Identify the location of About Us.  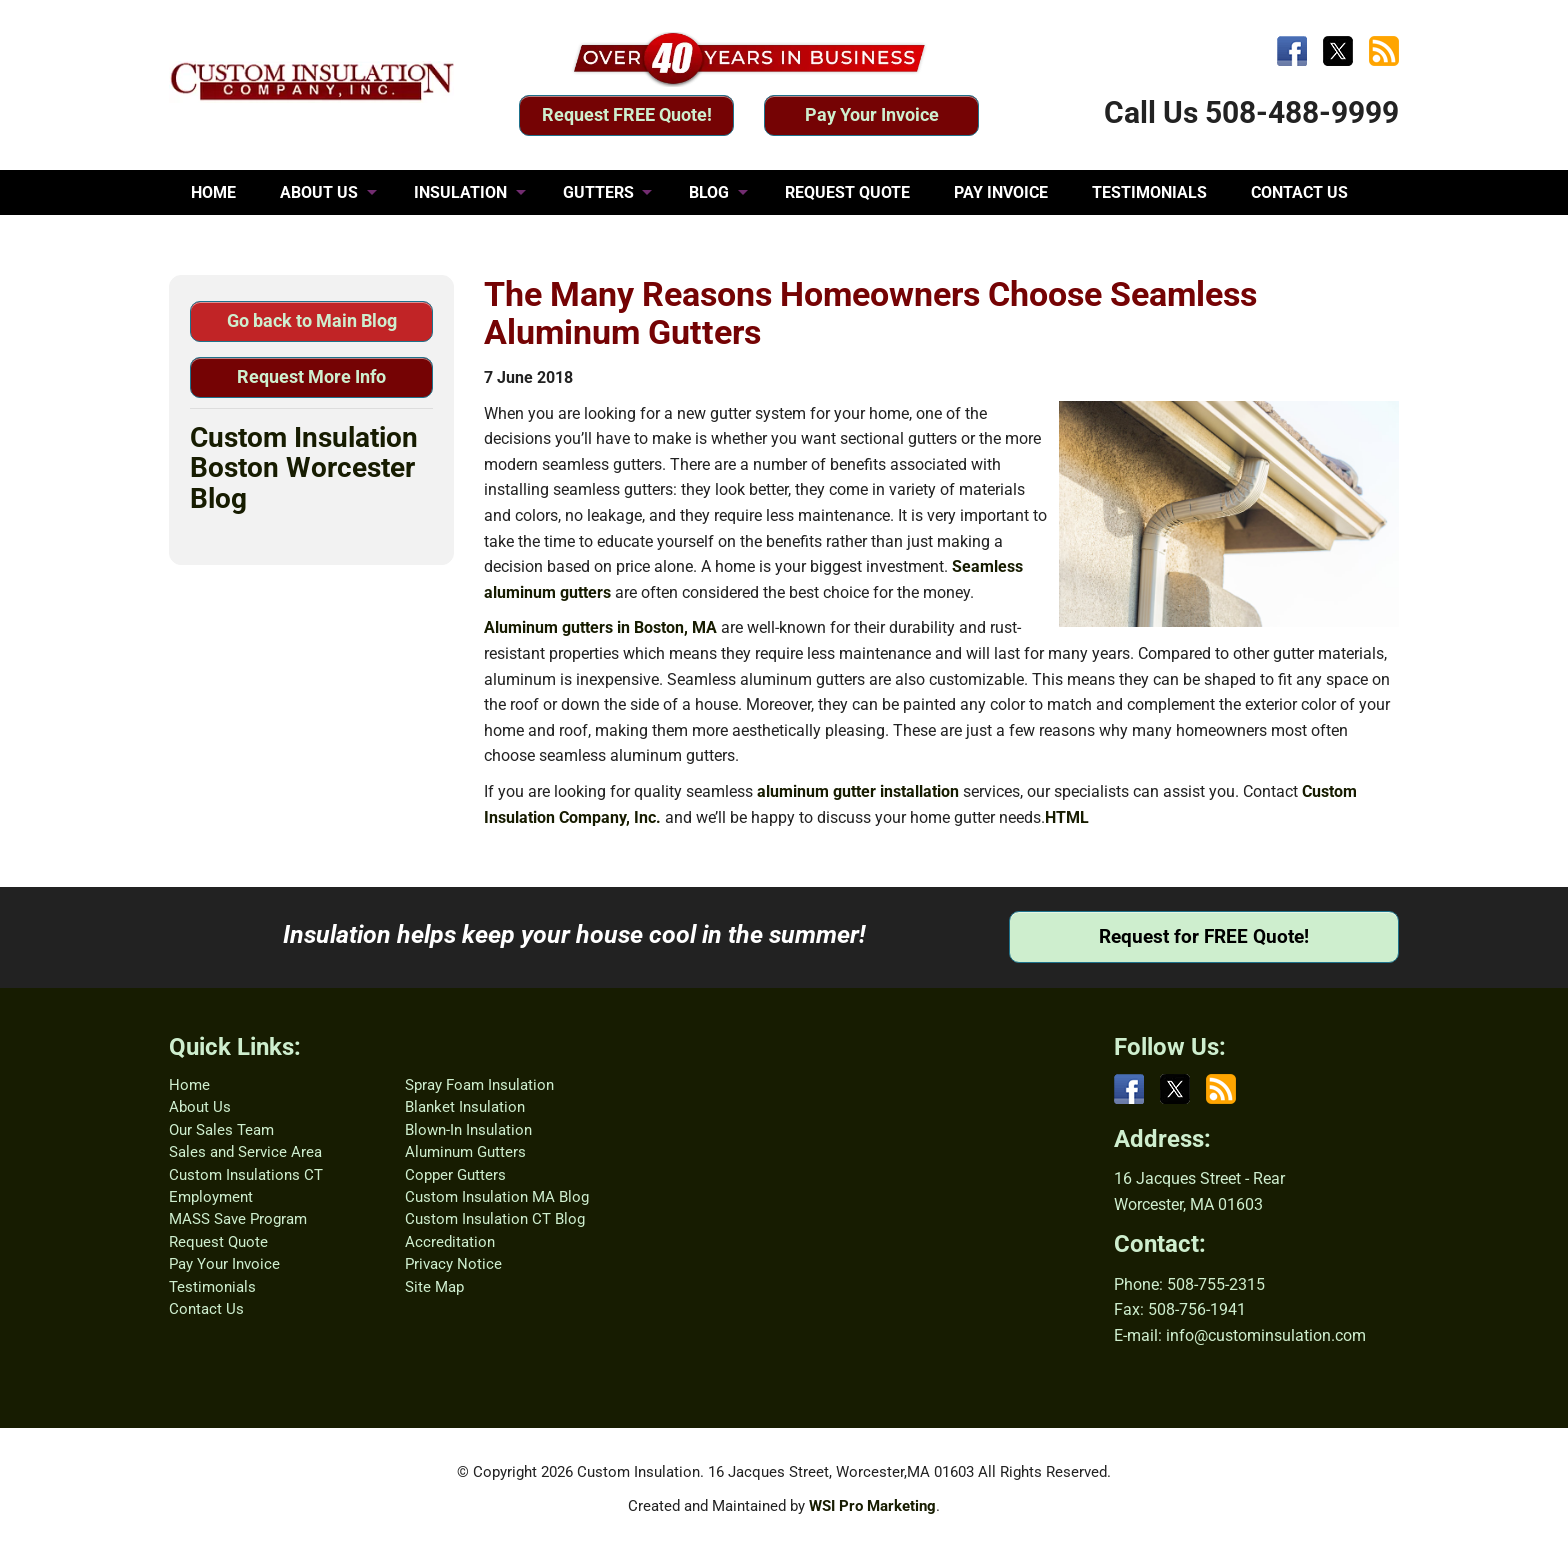
(200, 1107).